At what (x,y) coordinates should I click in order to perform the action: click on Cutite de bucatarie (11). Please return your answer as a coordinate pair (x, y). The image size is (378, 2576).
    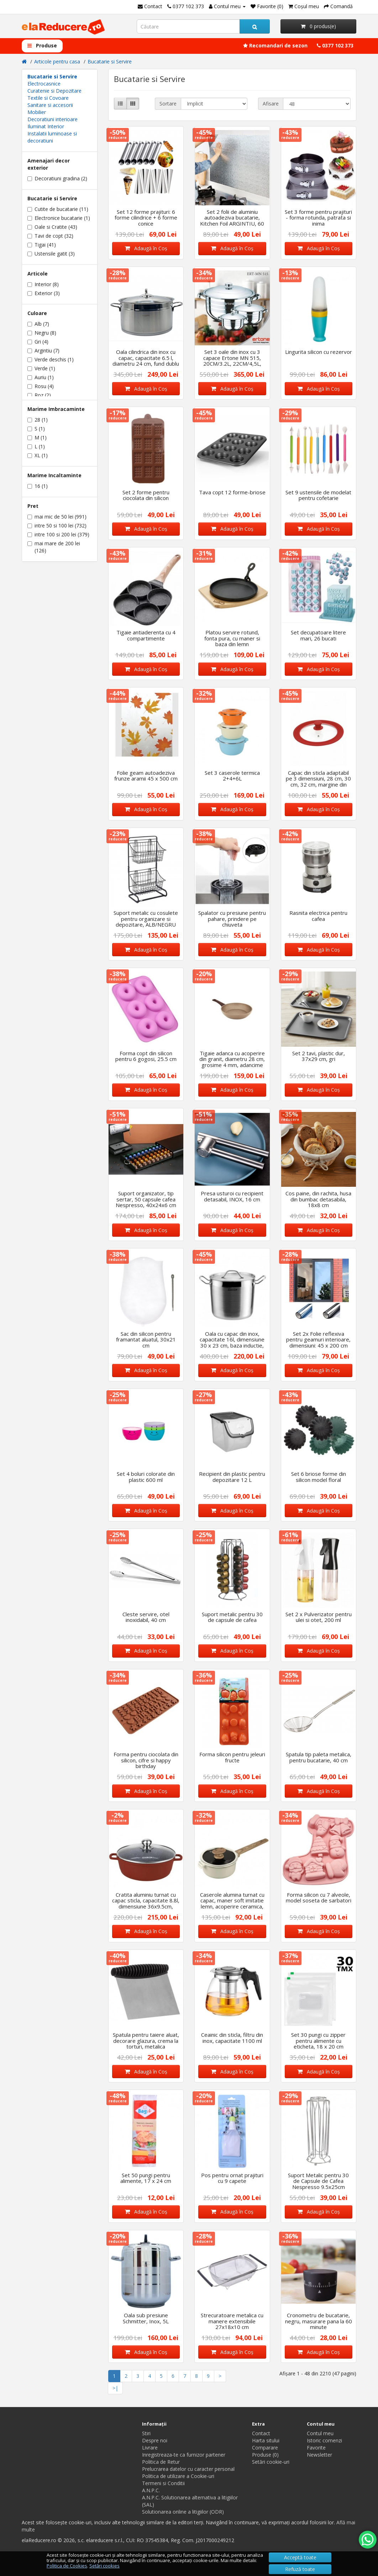
    Looking at the image, I should click on (57, 209).